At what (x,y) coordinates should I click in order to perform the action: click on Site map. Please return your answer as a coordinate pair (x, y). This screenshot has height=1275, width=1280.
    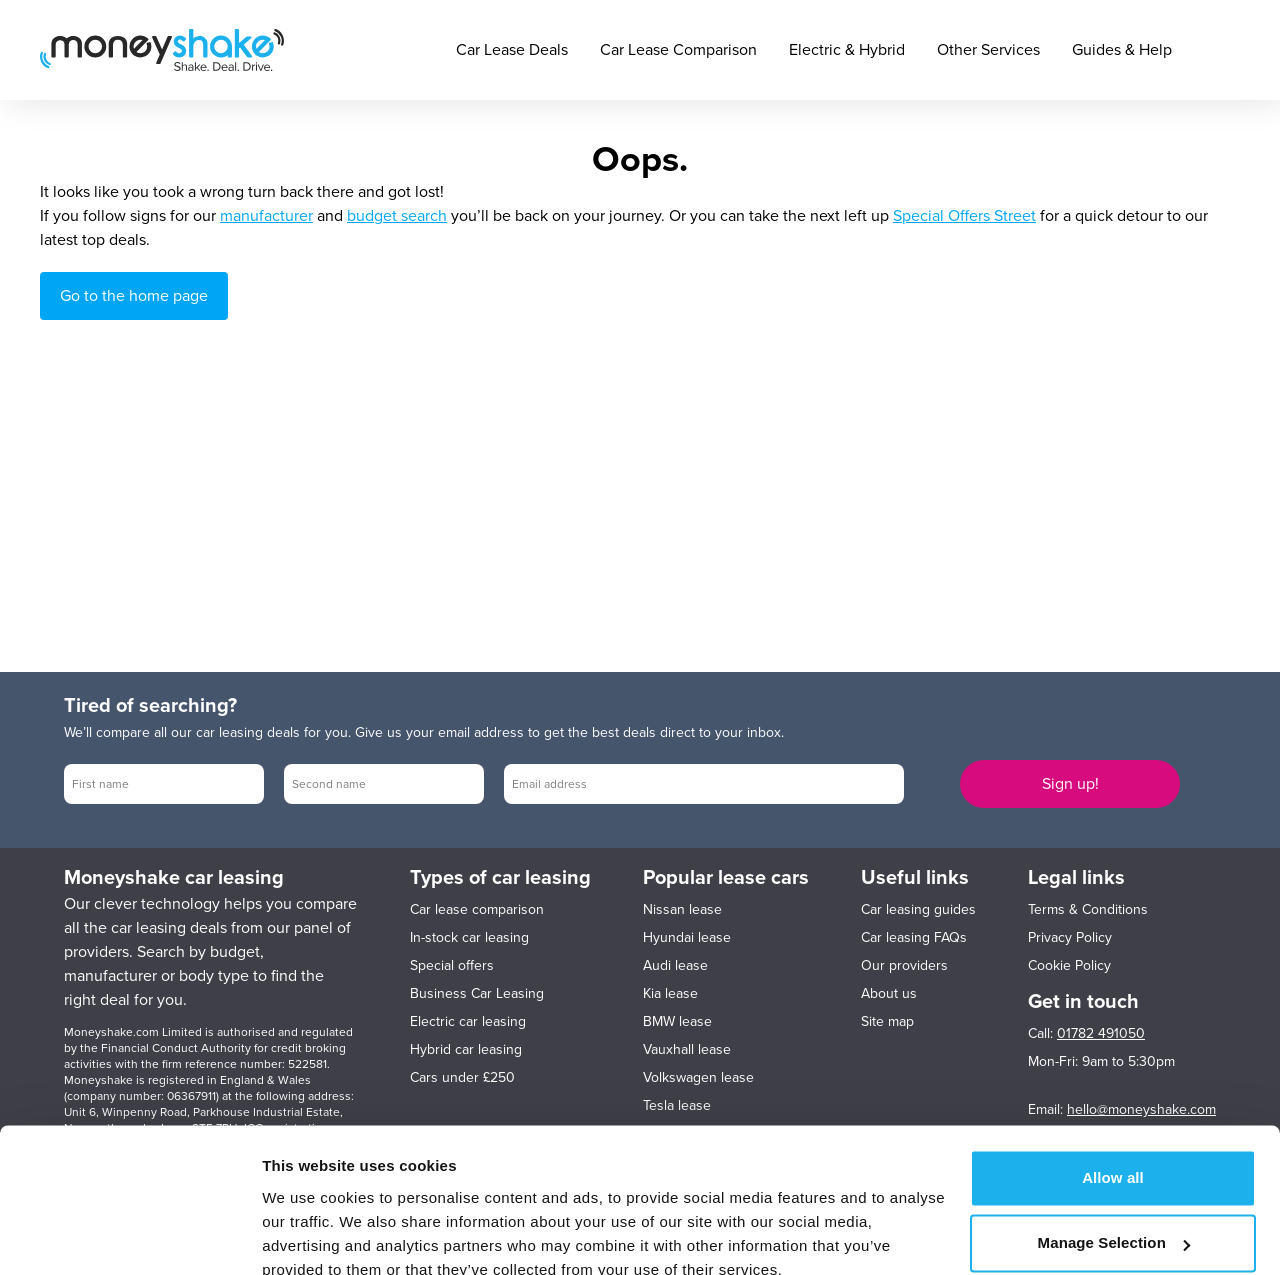
    Looking at the image, I should click on (887, 1021).